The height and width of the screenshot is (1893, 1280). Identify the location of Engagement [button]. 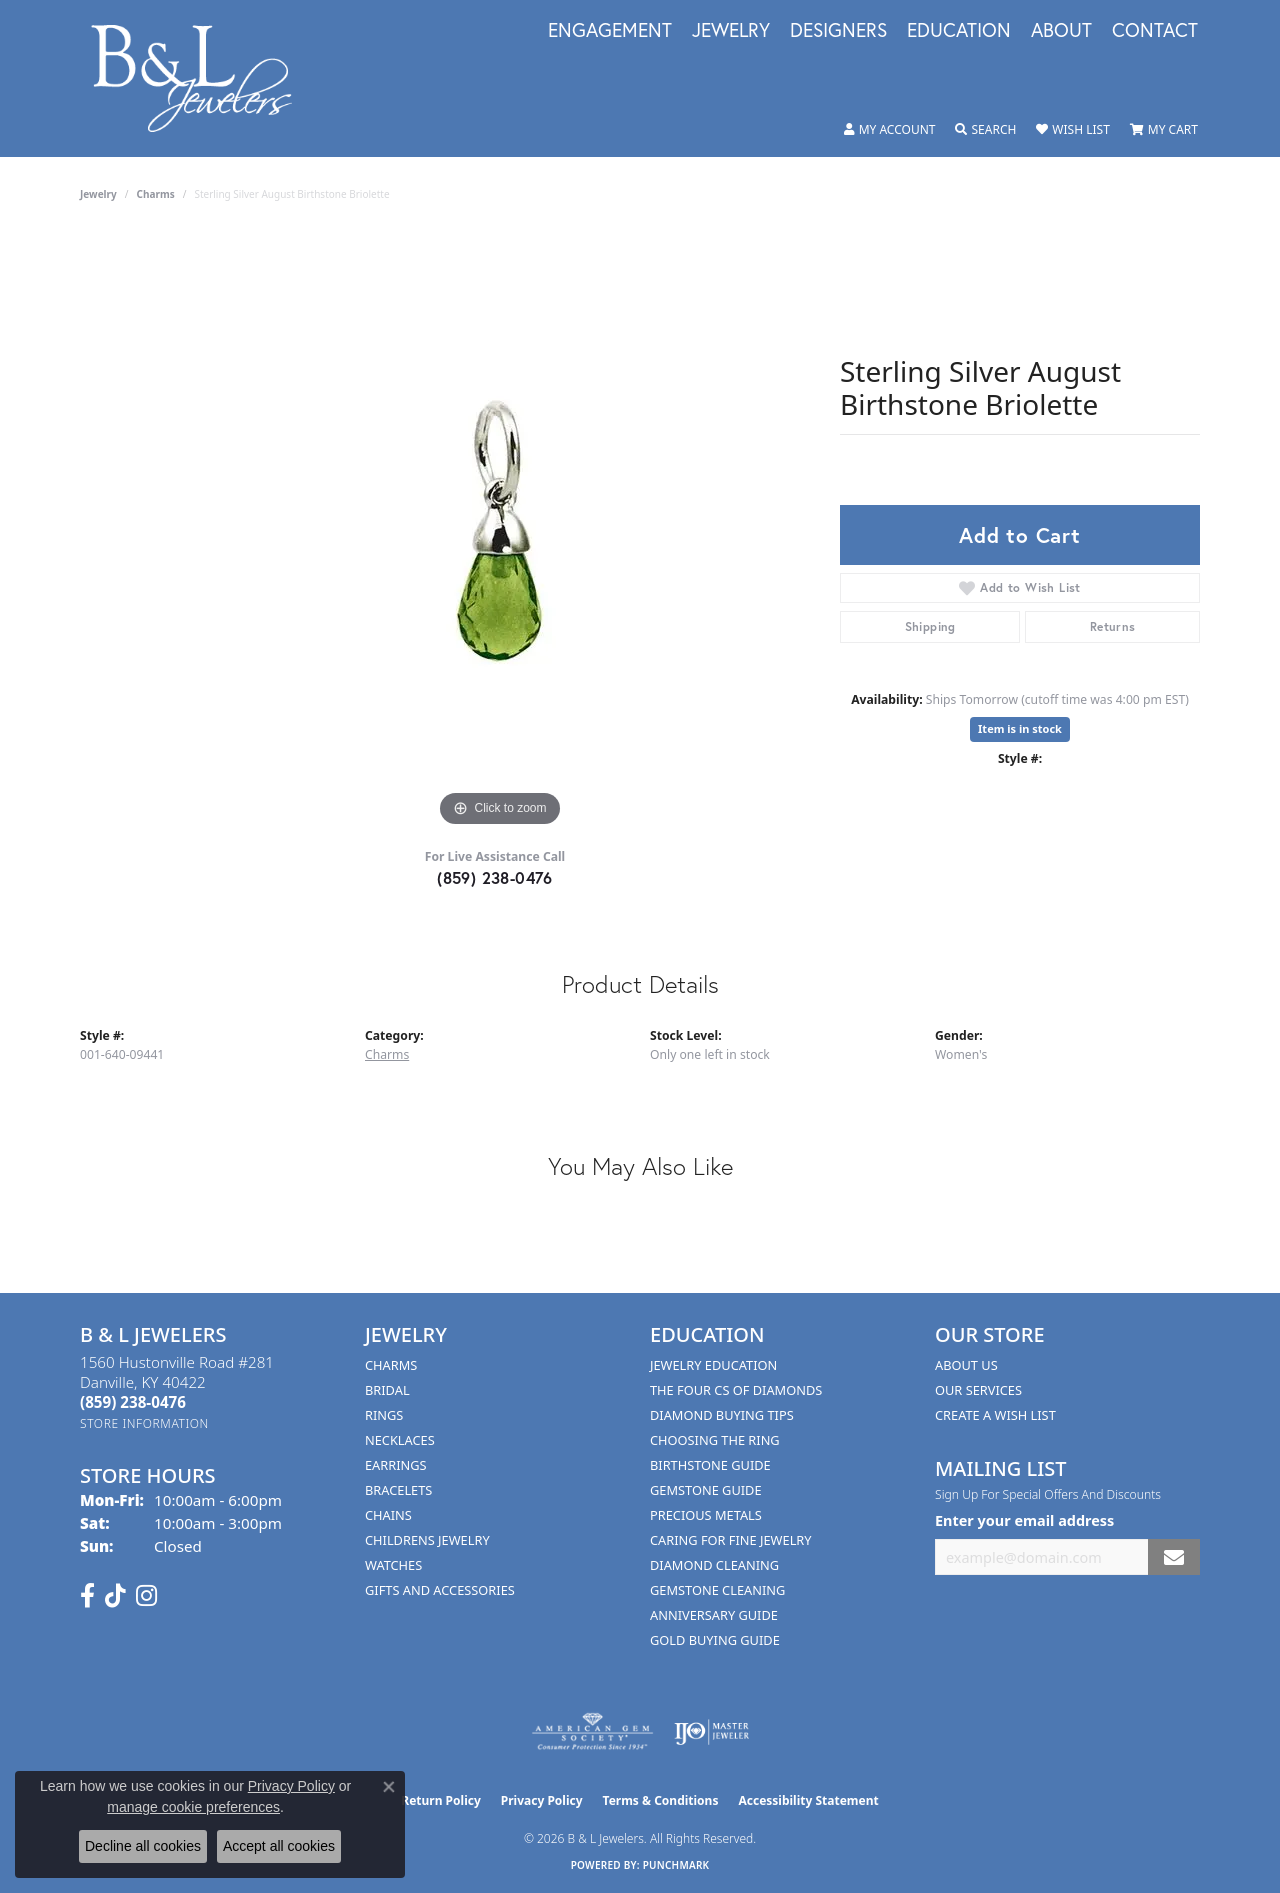
(610, 31).